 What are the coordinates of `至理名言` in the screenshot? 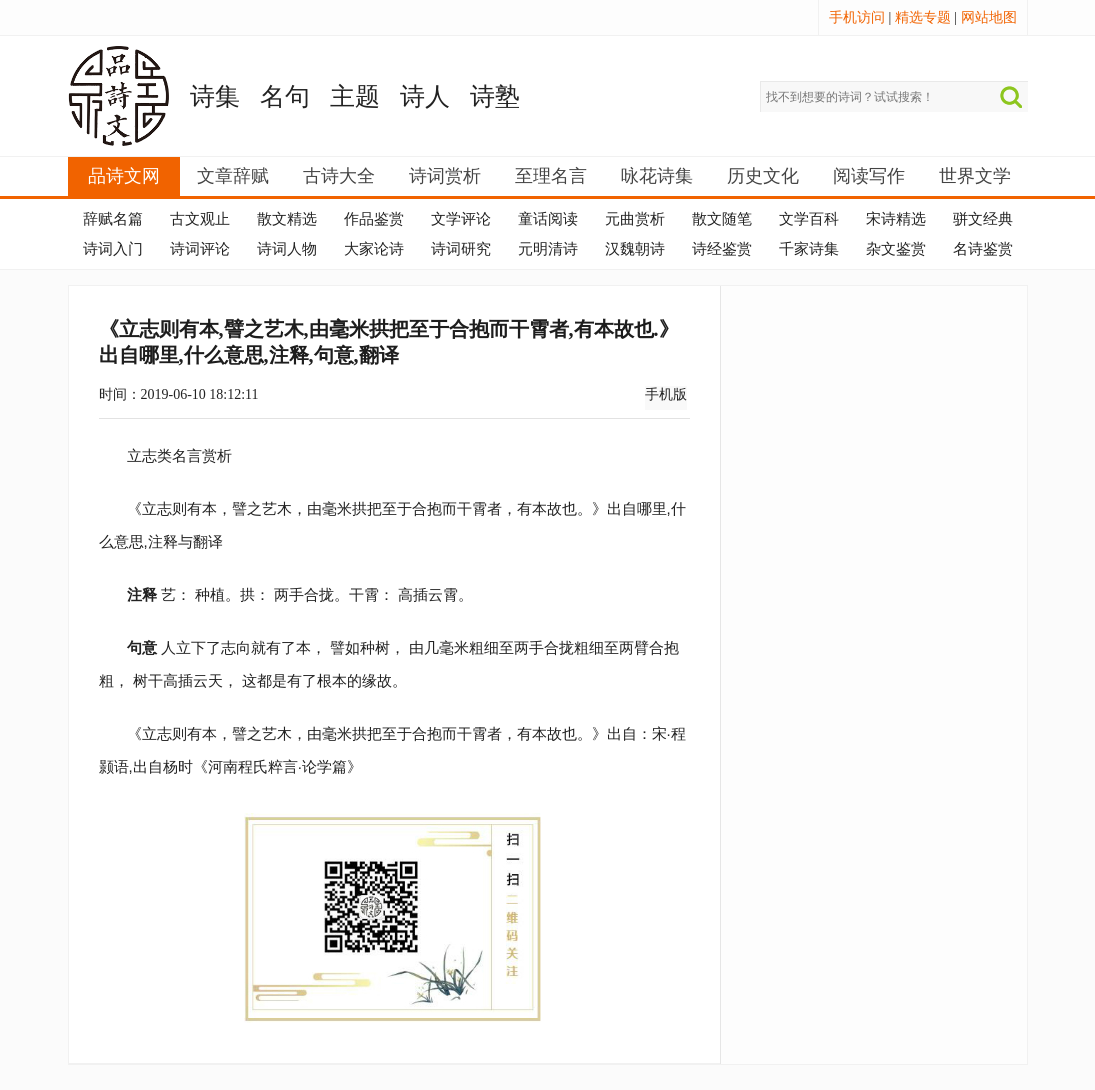 It's located at (551, 176).